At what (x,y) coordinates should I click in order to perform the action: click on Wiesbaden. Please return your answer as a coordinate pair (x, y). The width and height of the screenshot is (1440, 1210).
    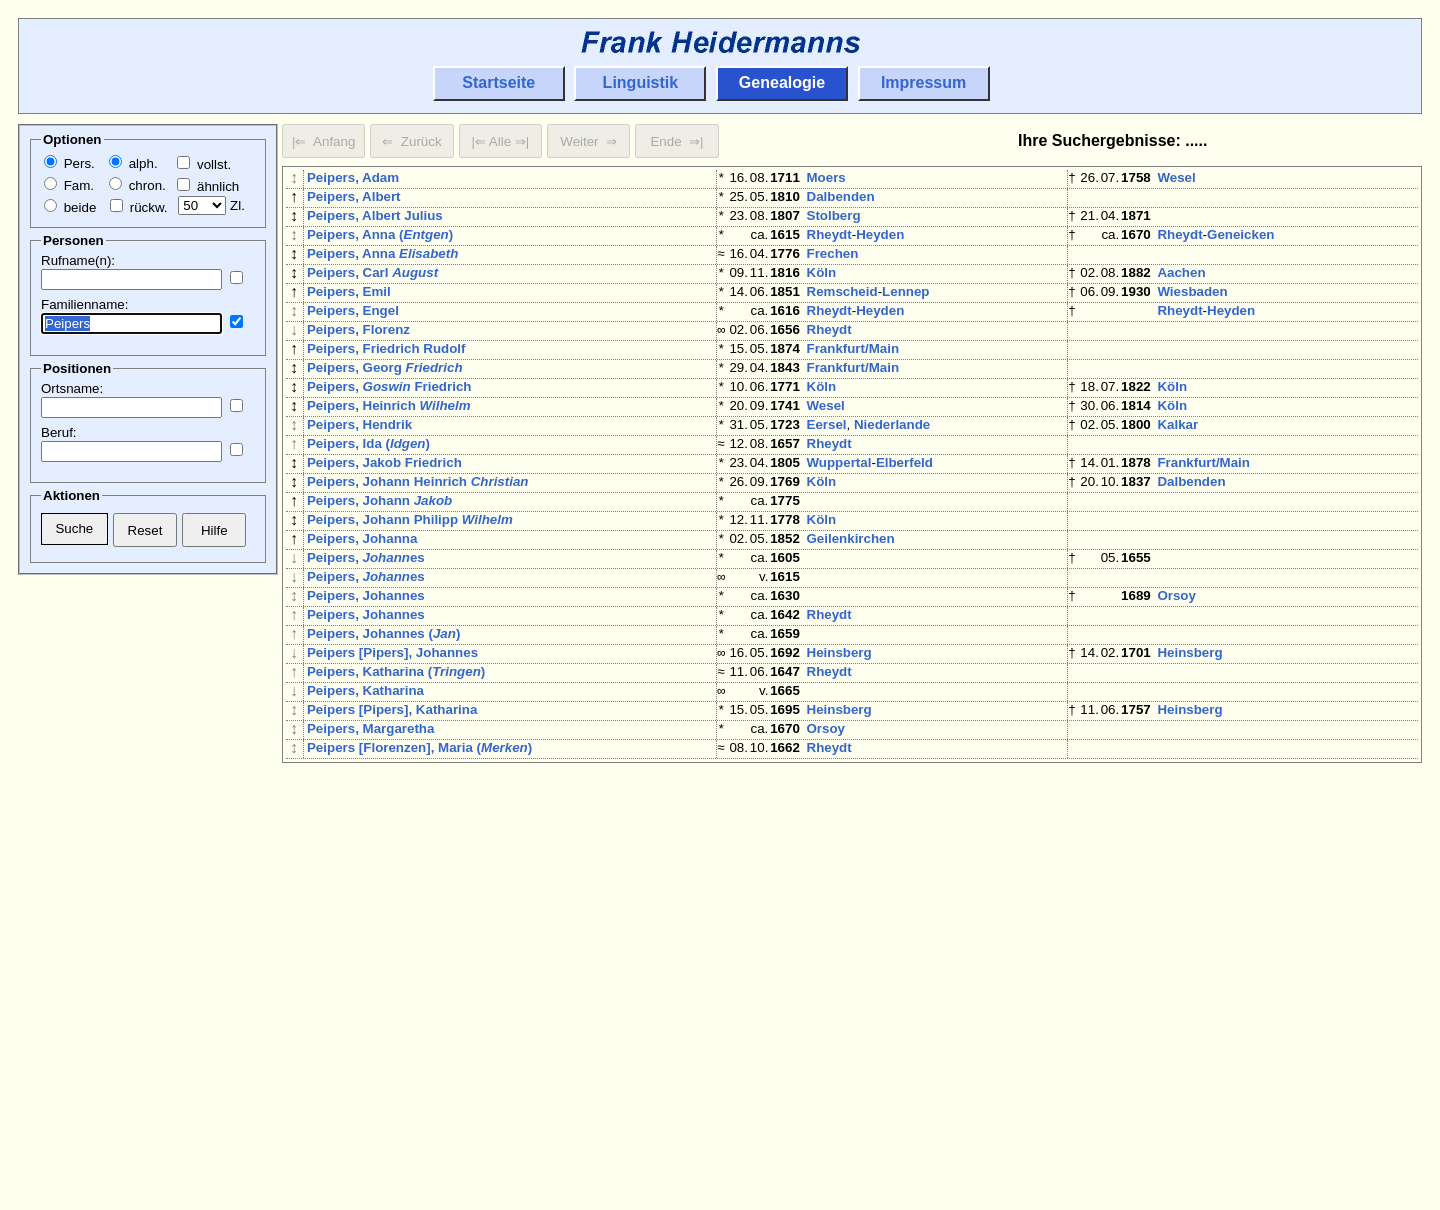
    Looking at the image, I should click on (1192, 315).